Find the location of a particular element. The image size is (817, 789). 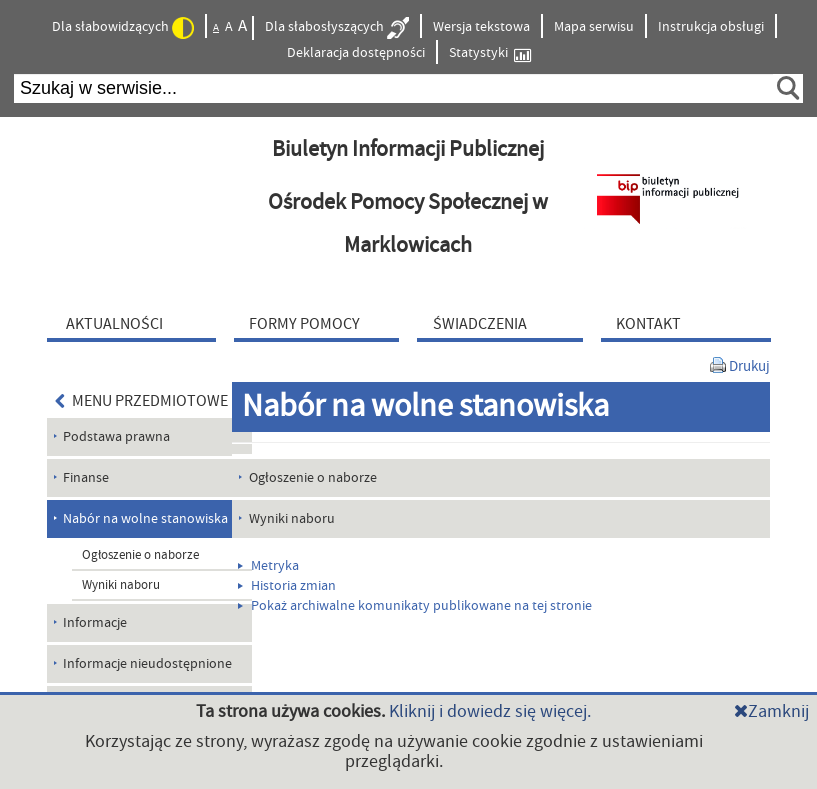

Statystyki is located at coordinates (490, 53).